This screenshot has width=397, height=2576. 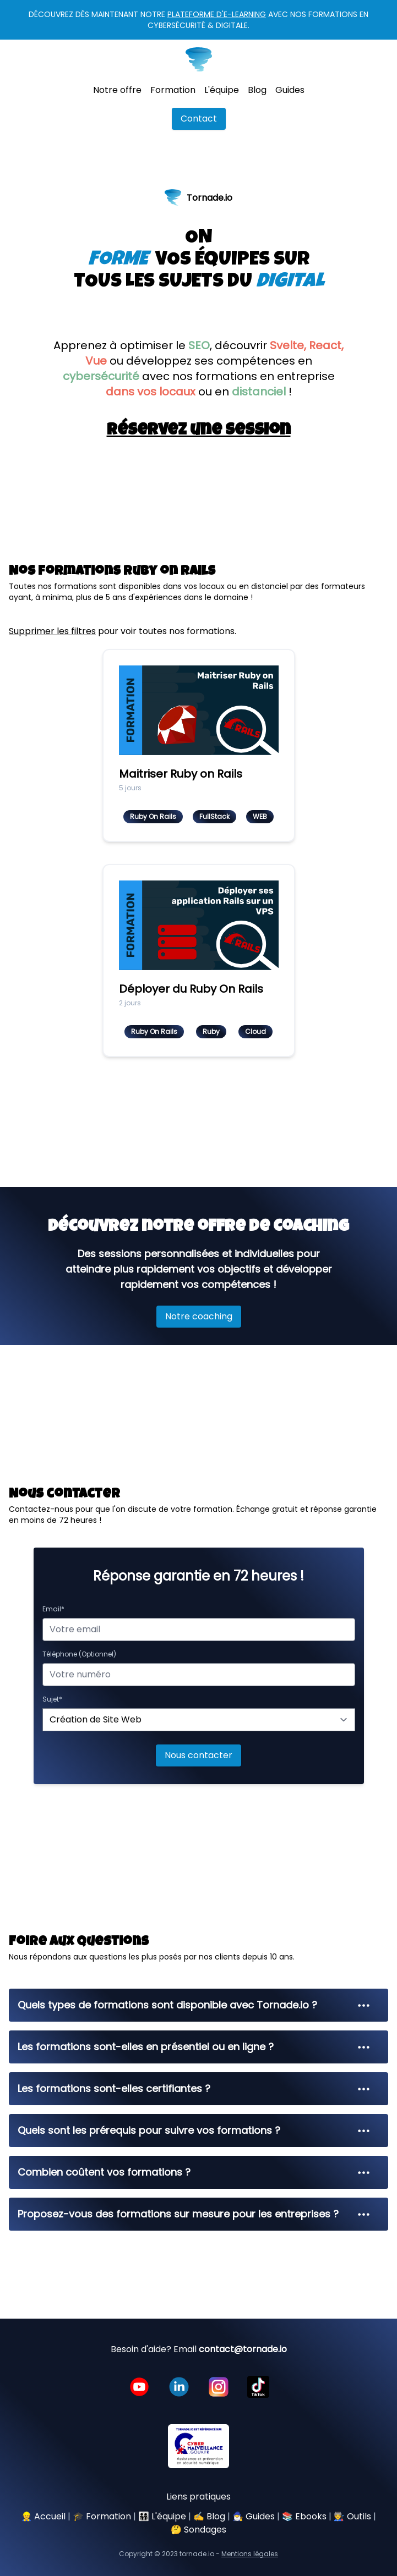 What do you see at coordinates (289, 90) in the screenshot?
I see `Guides` at bounding box center [289, 90].